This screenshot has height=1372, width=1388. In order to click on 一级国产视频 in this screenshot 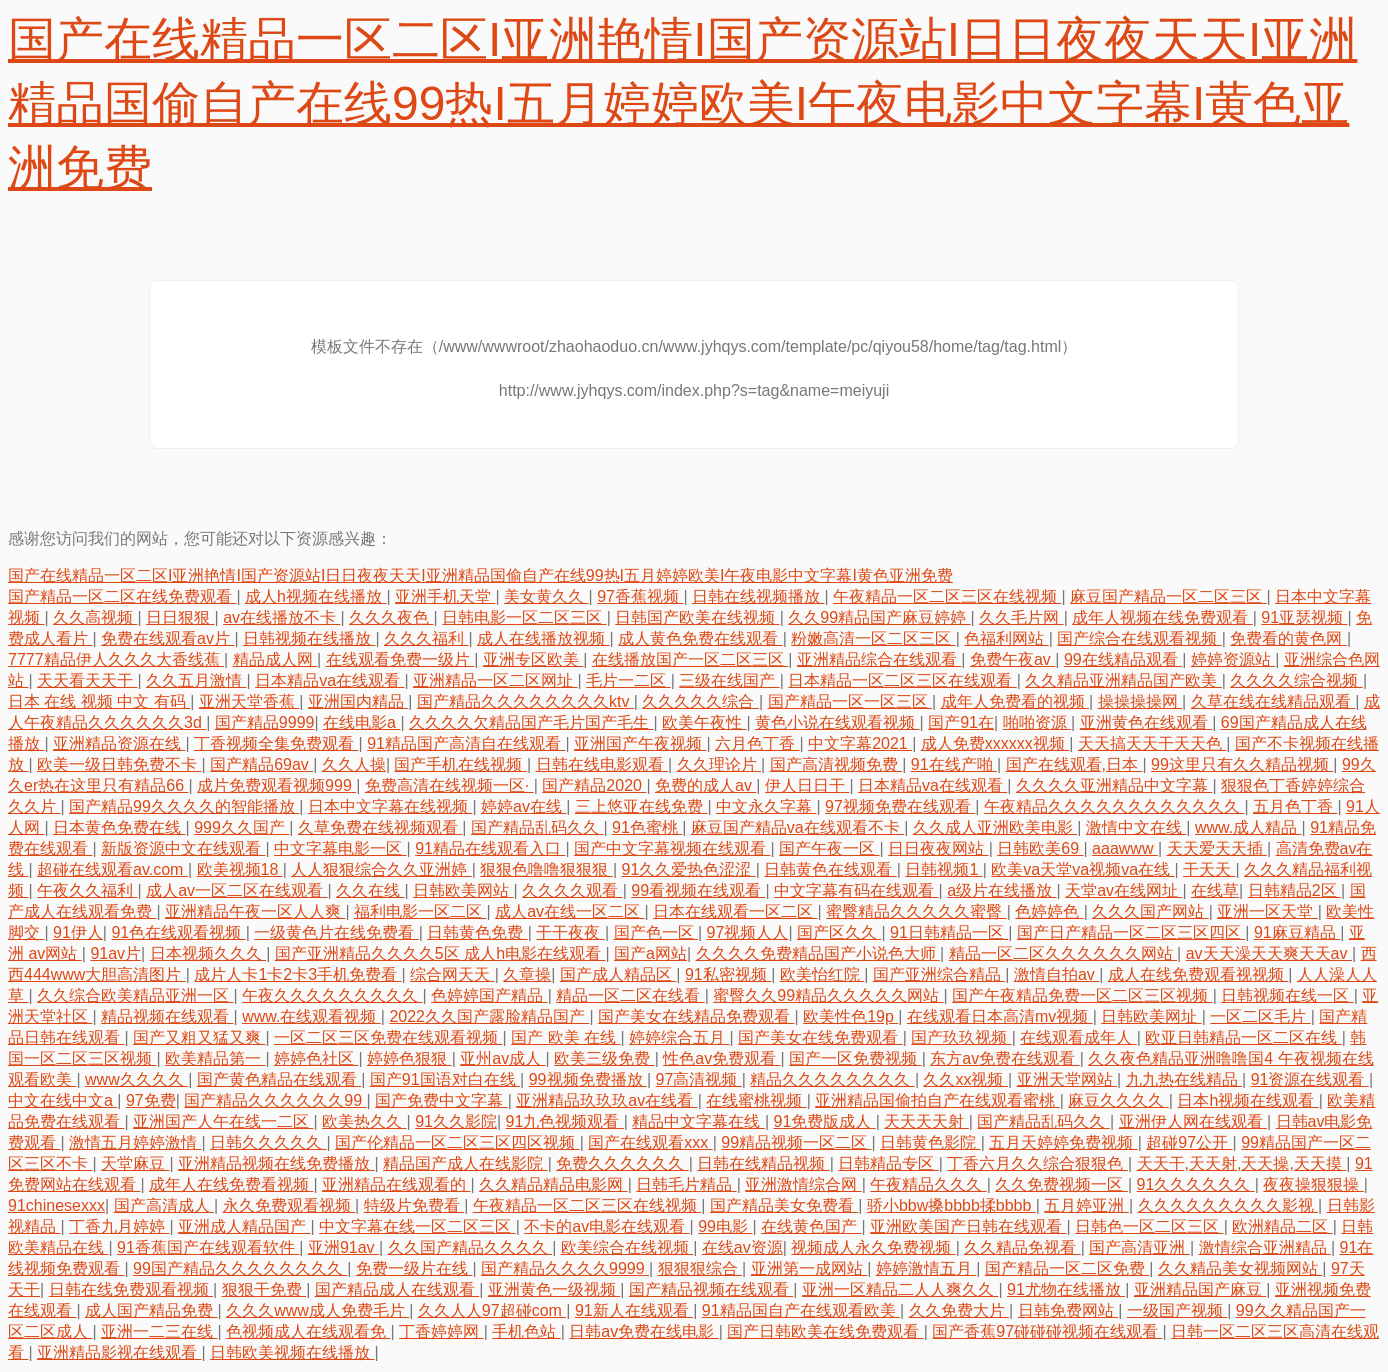, I will do `click(1177, 1310)`.